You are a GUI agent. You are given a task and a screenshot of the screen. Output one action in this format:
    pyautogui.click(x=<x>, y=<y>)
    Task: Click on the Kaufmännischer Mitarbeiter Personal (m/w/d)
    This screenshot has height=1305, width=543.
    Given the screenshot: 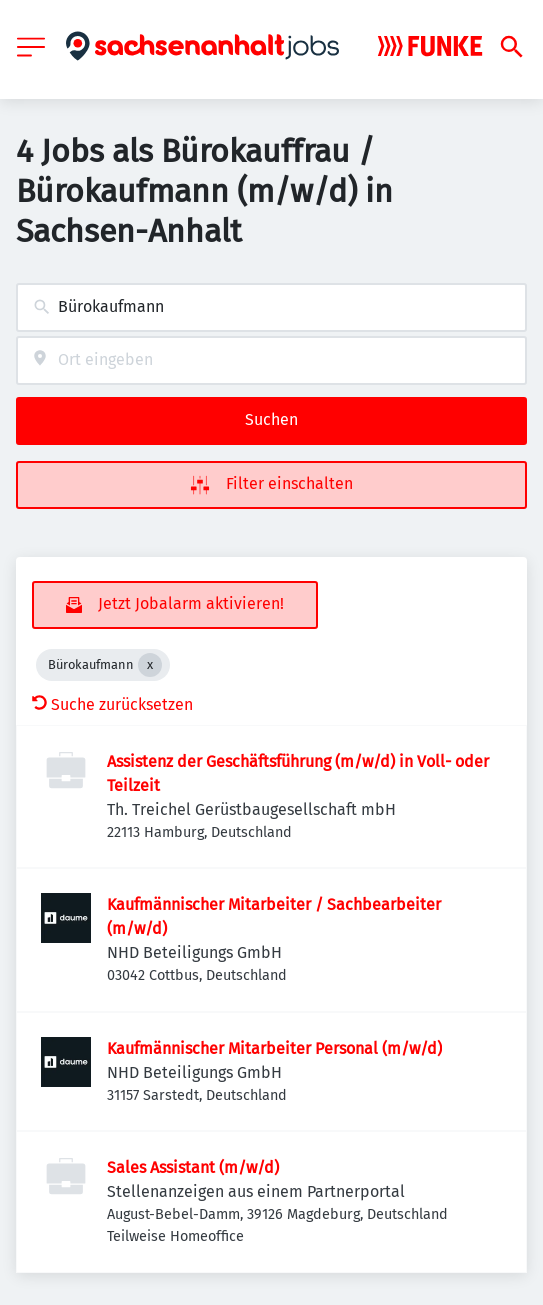 What is the action you would take?
    pyautogui.click(x=274, y=1048)
    